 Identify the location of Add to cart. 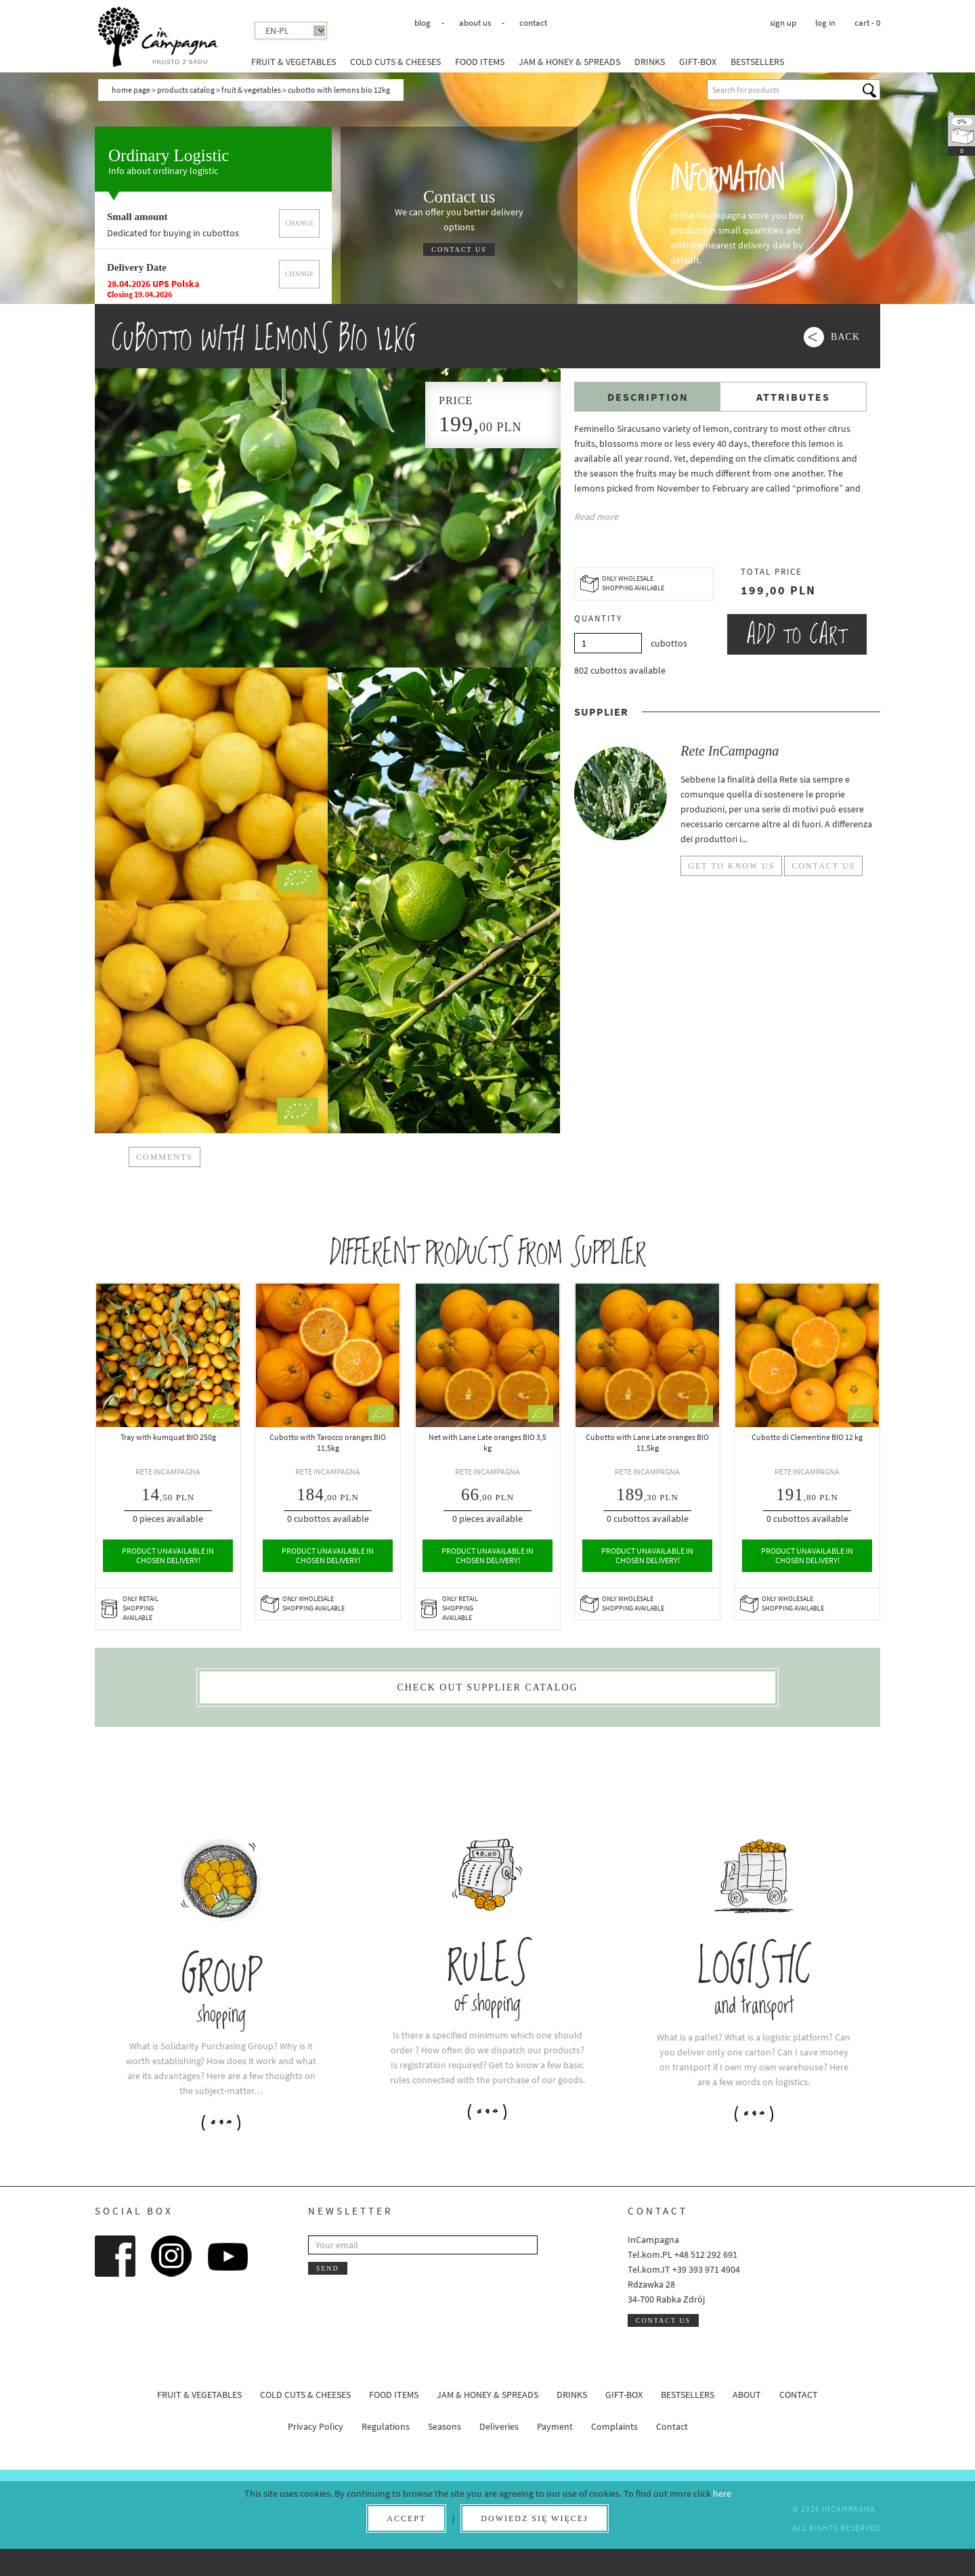
(797, 634).